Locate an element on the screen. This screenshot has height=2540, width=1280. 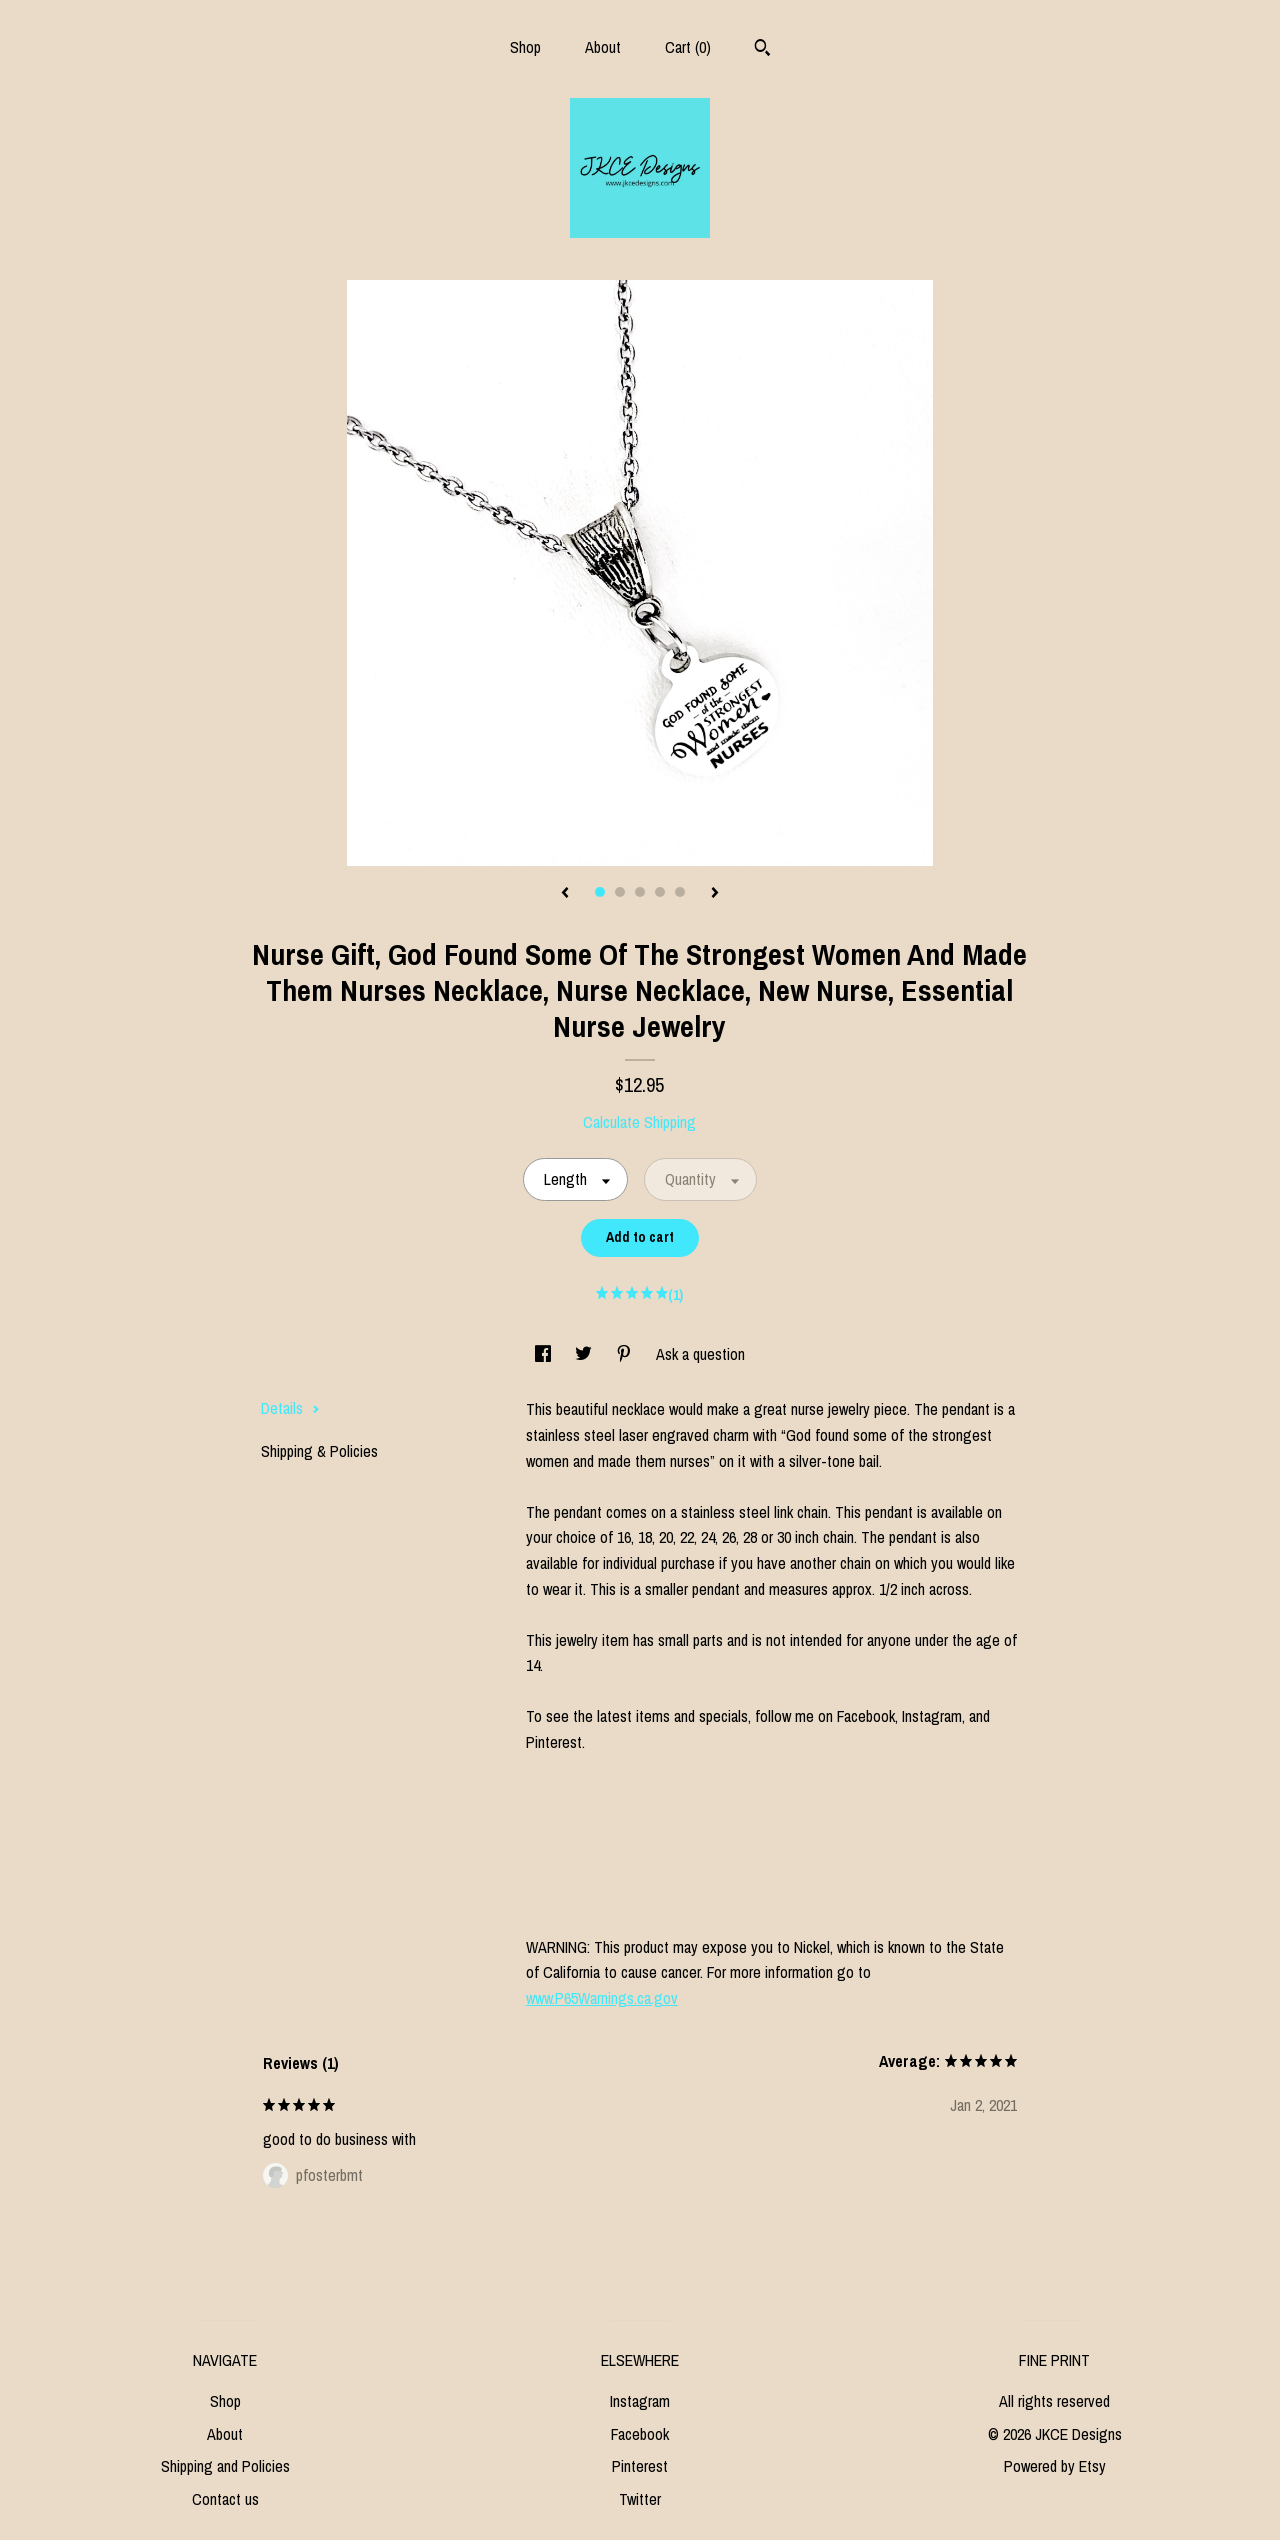
1 [button] is located at coordinates (600, 892).